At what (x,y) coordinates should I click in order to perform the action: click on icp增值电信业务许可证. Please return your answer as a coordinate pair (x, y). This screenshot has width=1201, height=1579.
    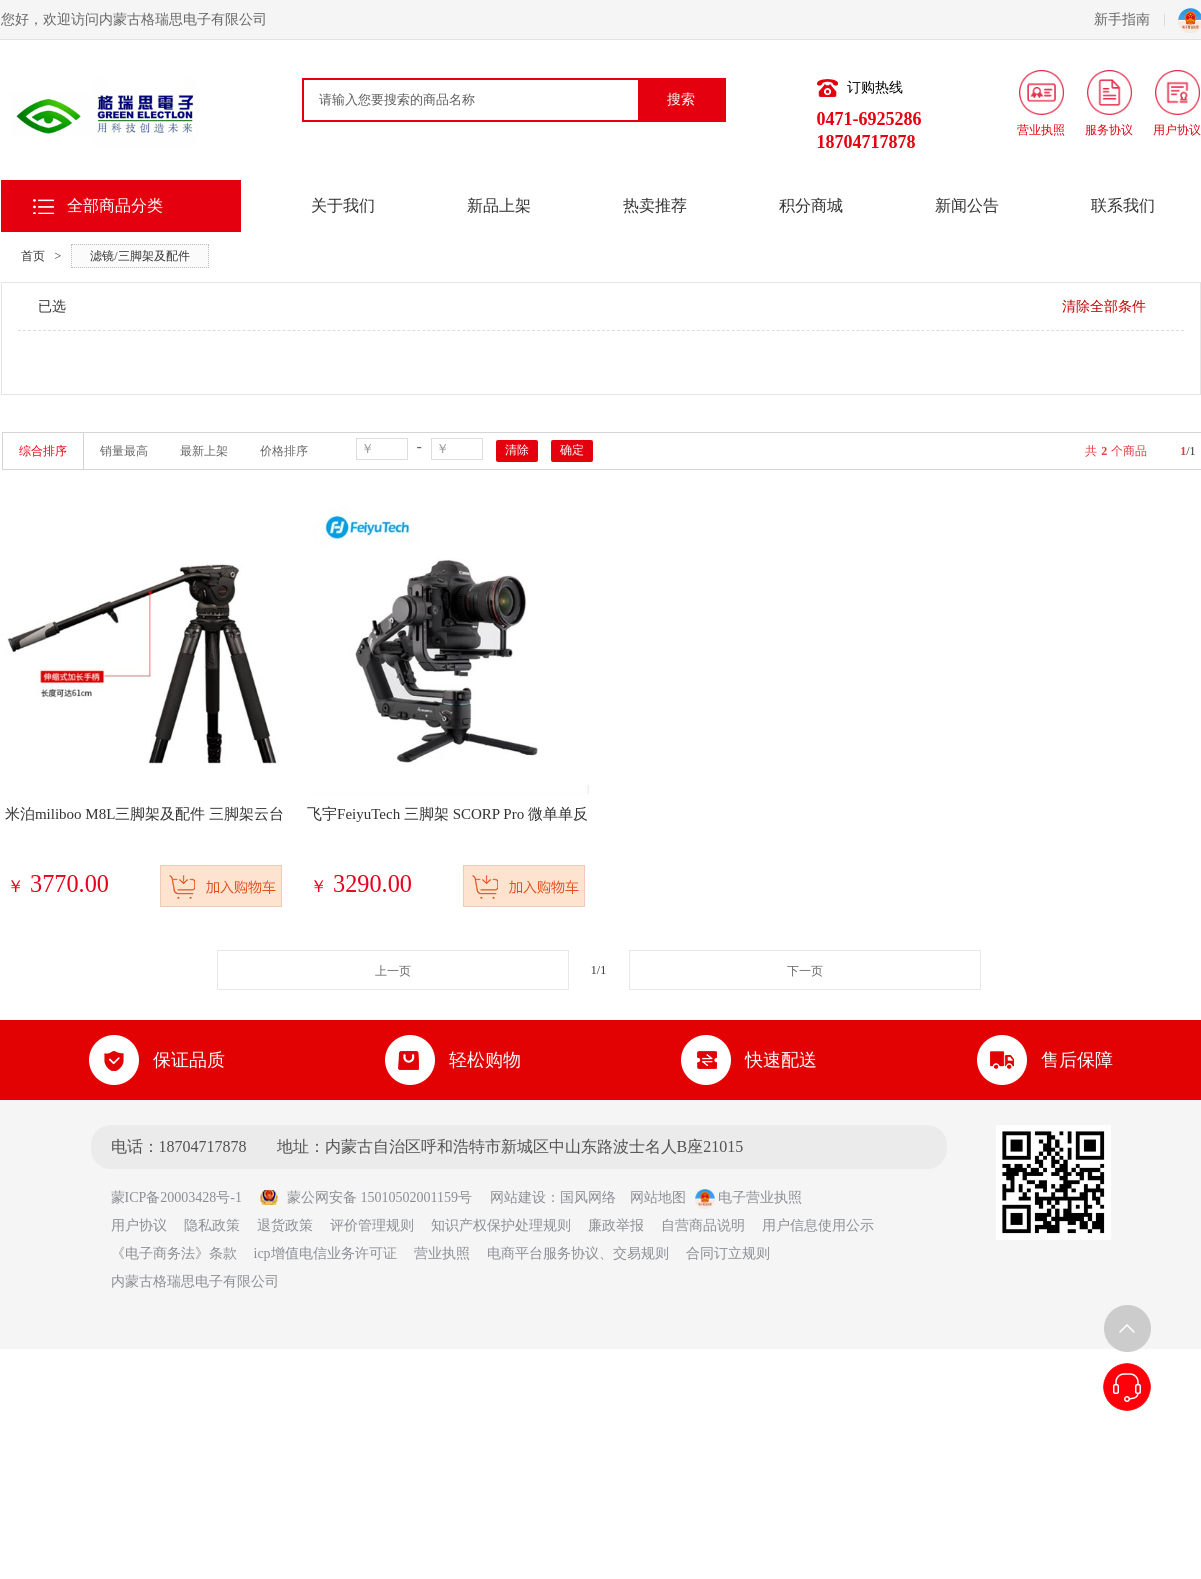
    Looking at the image, I should click on (325, 1253).